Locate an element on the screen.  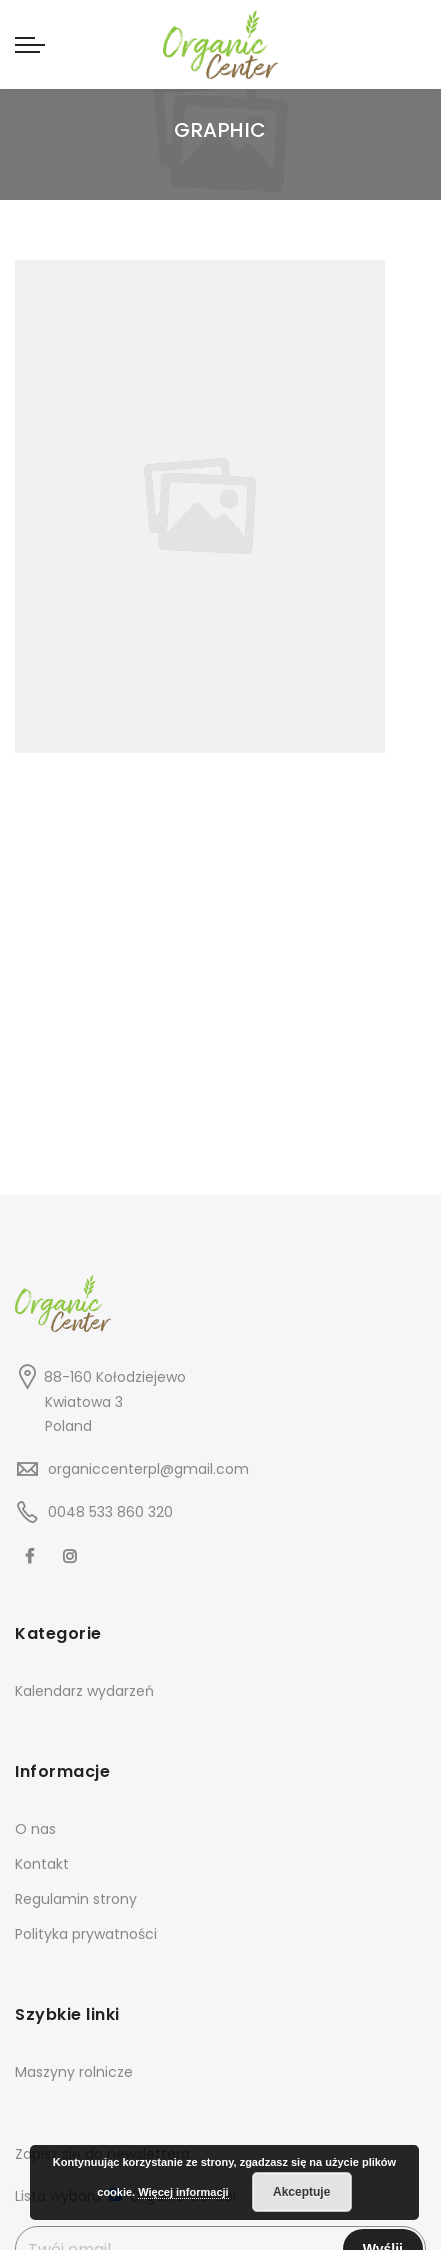
O nas is located at coordinates (35, 1829).